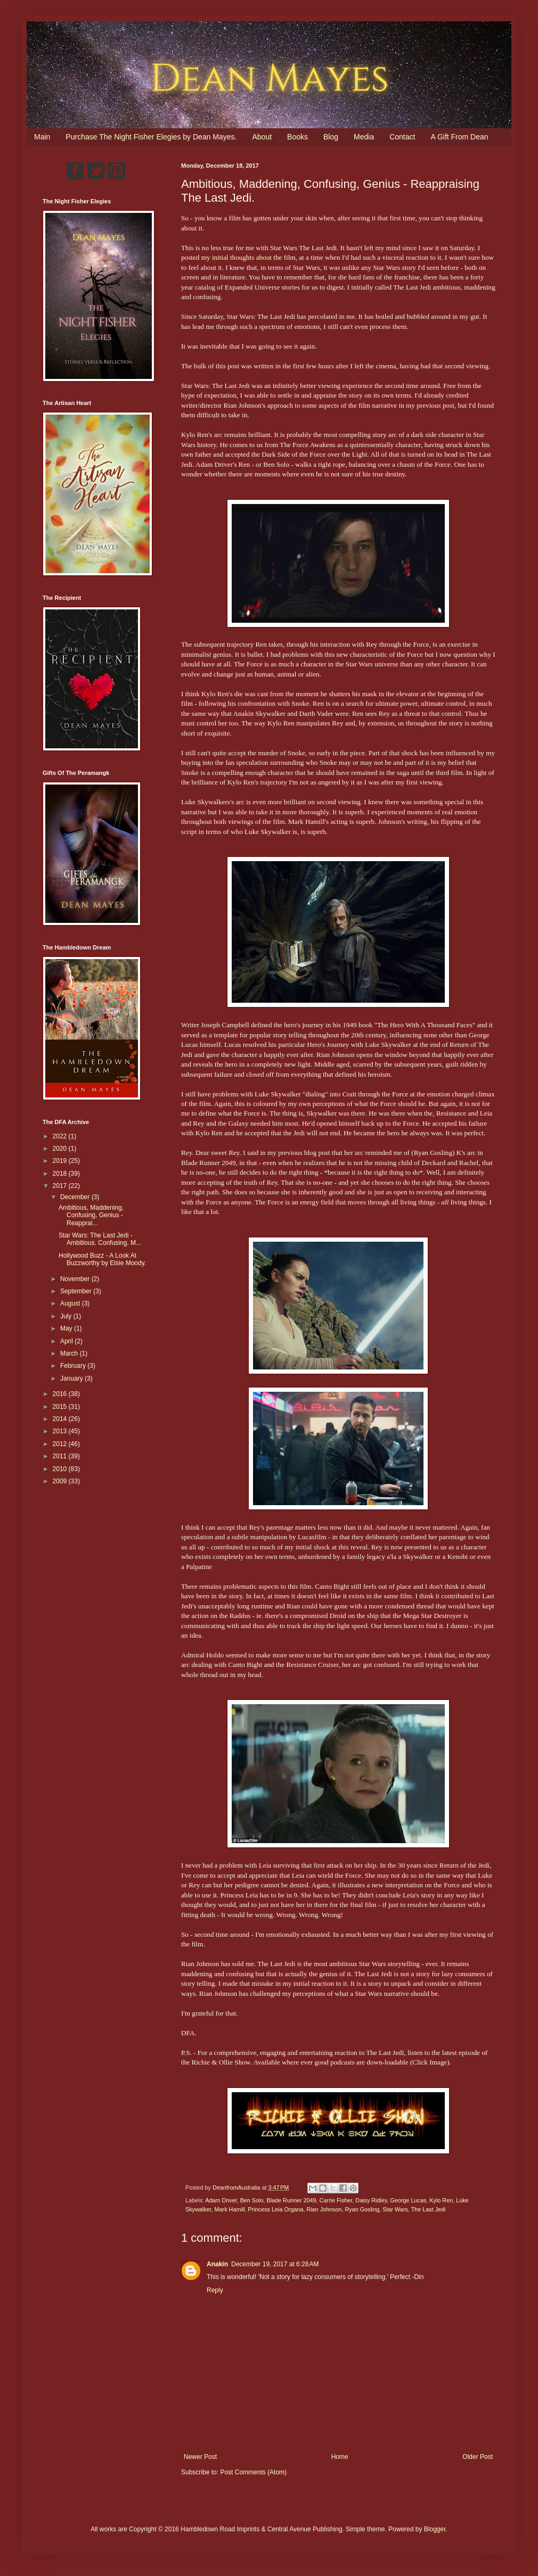  I want to click on Mark Hamill, so click(230, 2209).